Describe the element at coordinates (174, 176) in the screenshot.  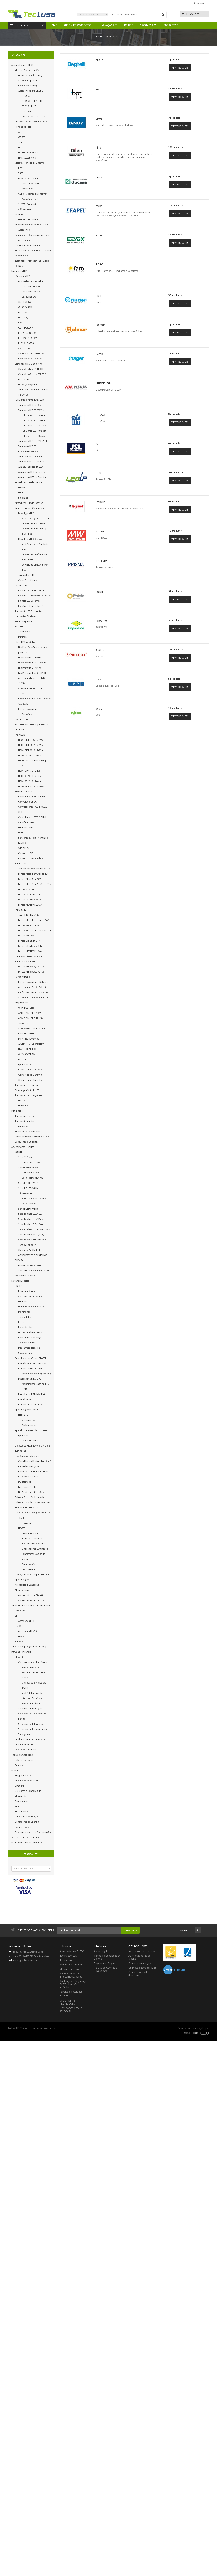
I see `3 products` at that location.